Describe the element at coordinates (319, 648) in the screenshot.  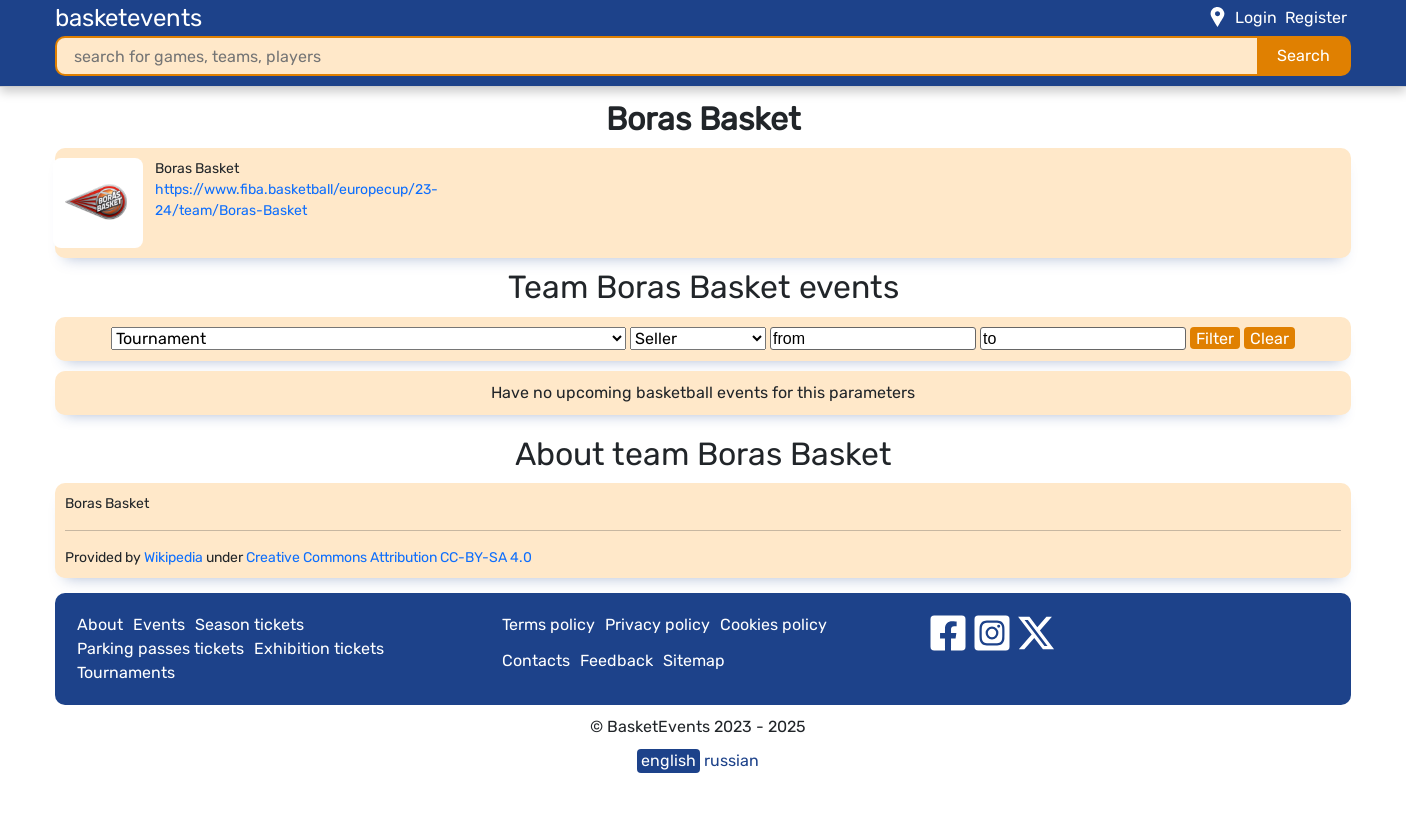
I see `Exhibition tickets` at that location.